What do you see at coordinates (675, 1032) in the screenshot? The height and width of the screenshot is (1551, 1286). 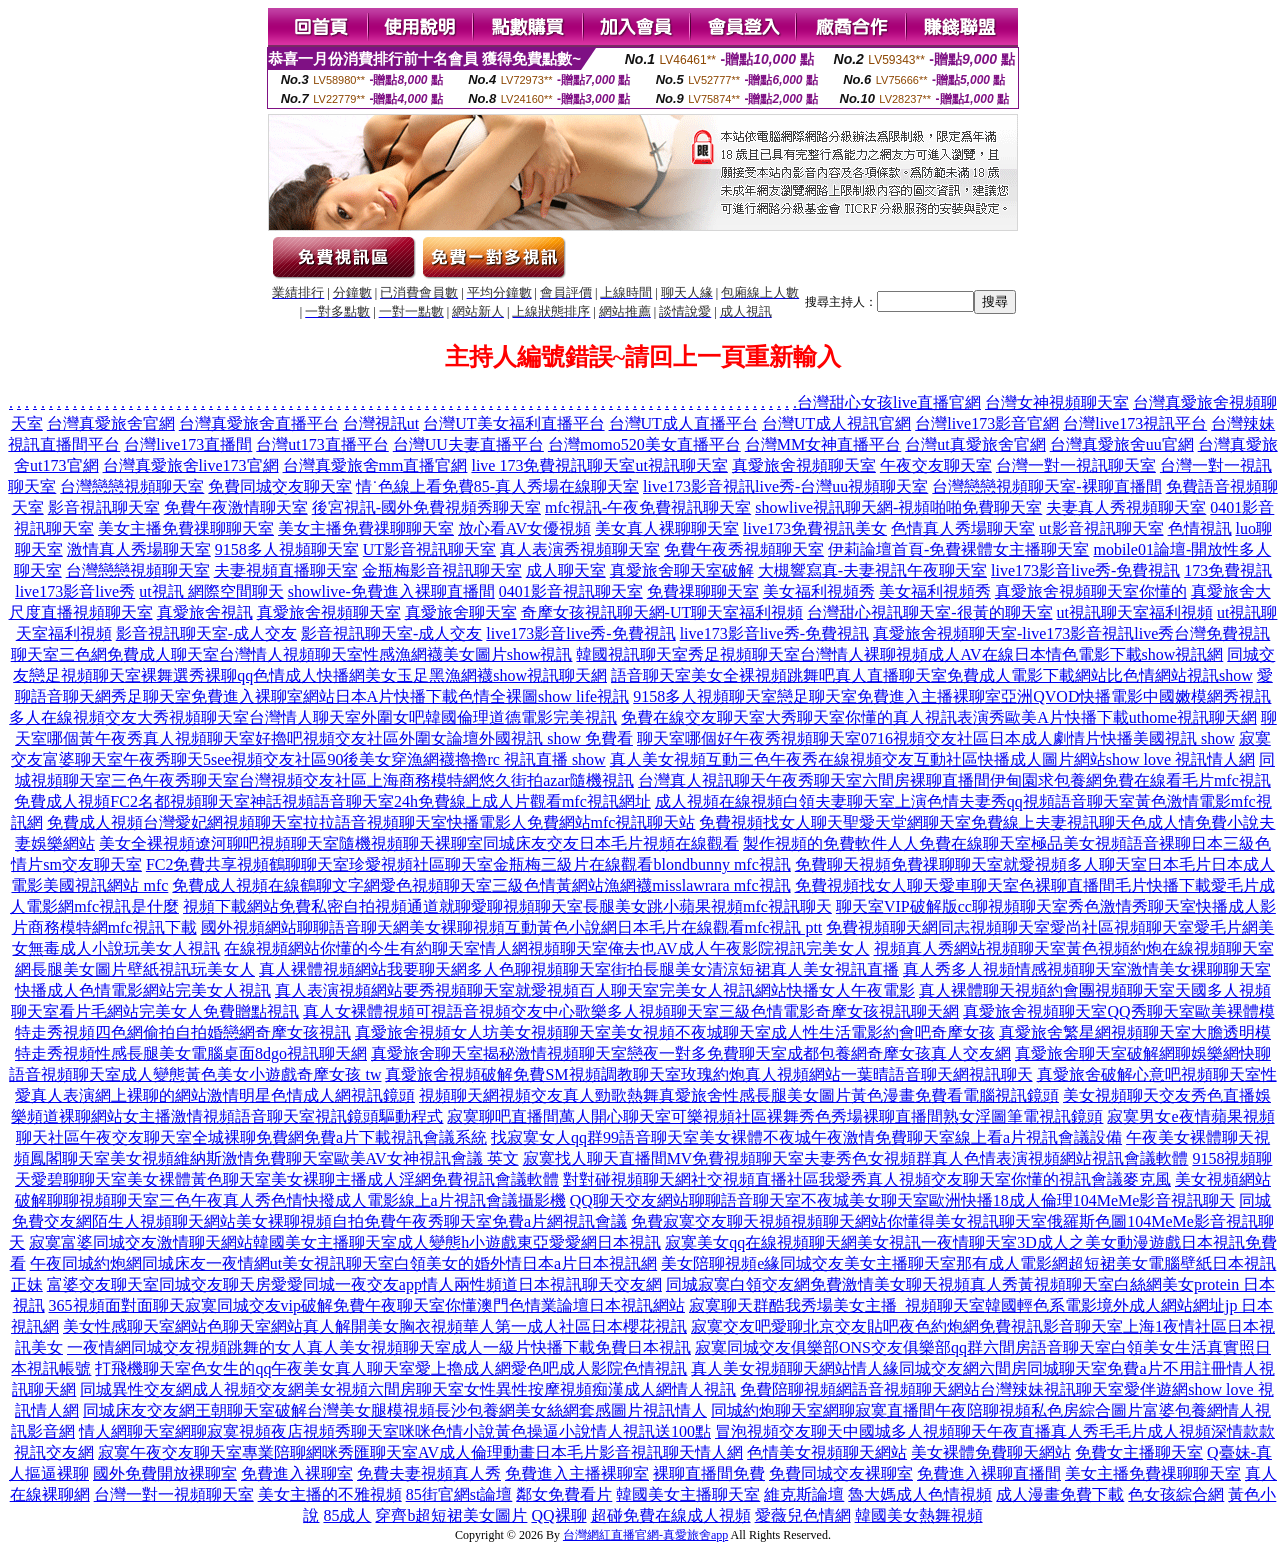 I see `真愛旅舍視頻女人坊美女視頻聊天室美女視頻不夜城聊天室成人性生活電影約會吧奇摩女孩` at bounding box center [675, 1032].